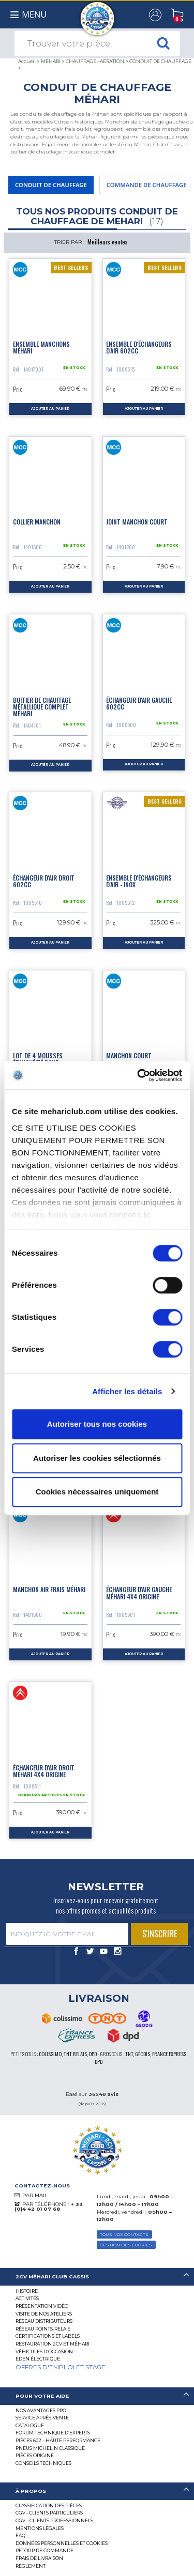 This screenshot has width=194, height=2576. What do you see at coordinates (41, 347) in the screenshot?
I see `Ensemble manchons Méhari` at bounding box center [41, 347].